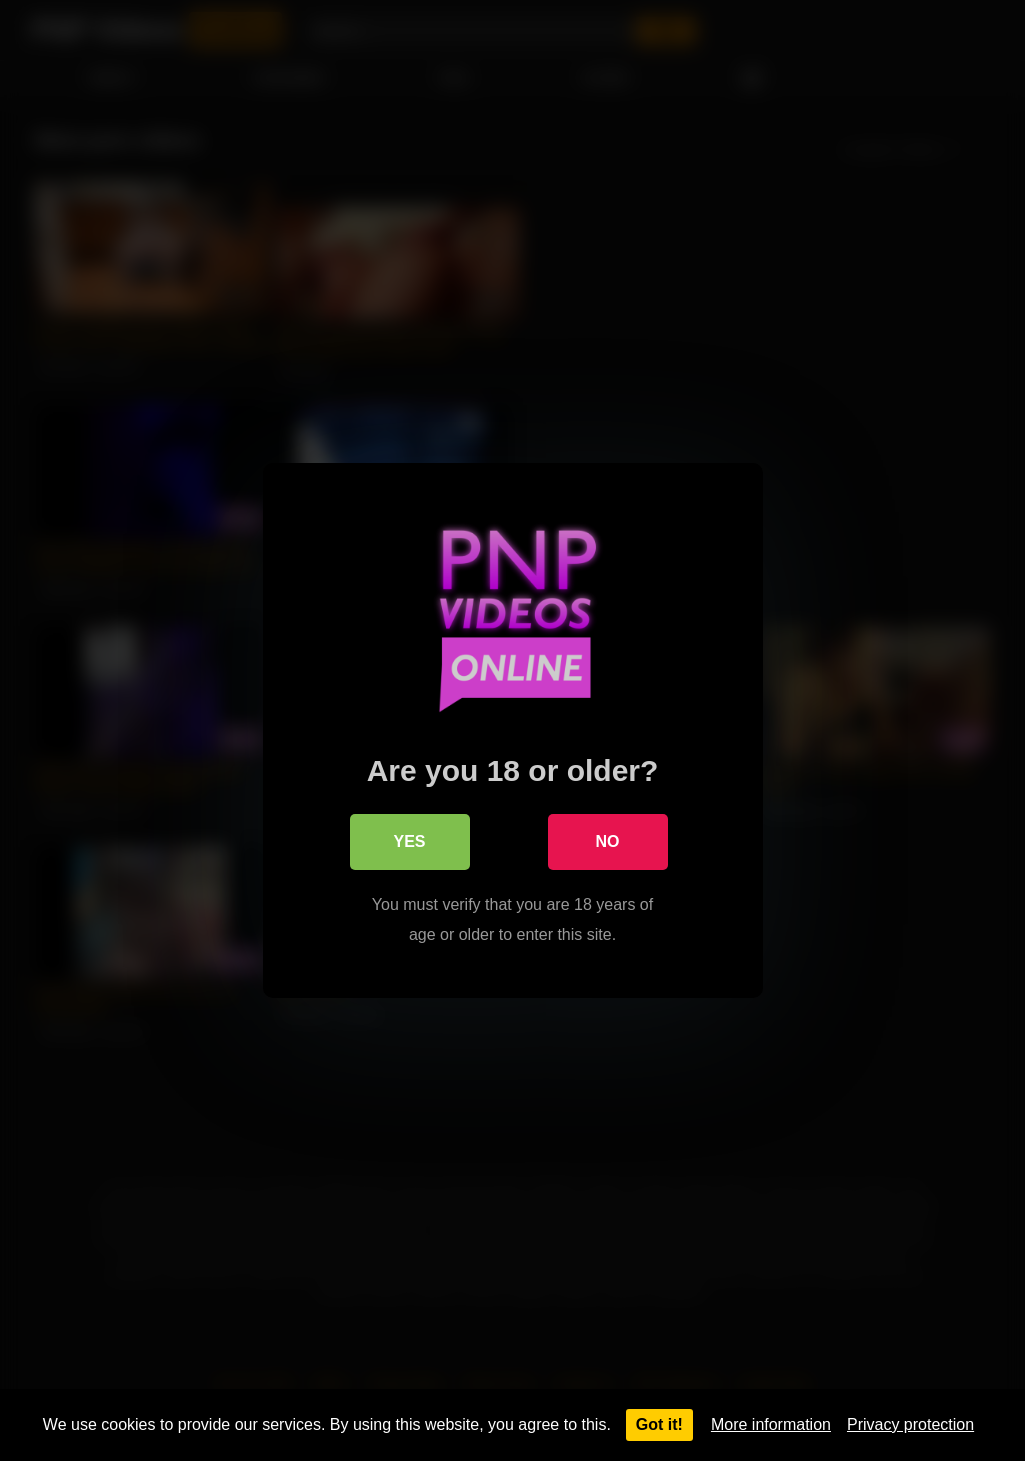 This screenshot has height=1461, width=1025. I want to click on Privacy protection, so click(910, 1424).